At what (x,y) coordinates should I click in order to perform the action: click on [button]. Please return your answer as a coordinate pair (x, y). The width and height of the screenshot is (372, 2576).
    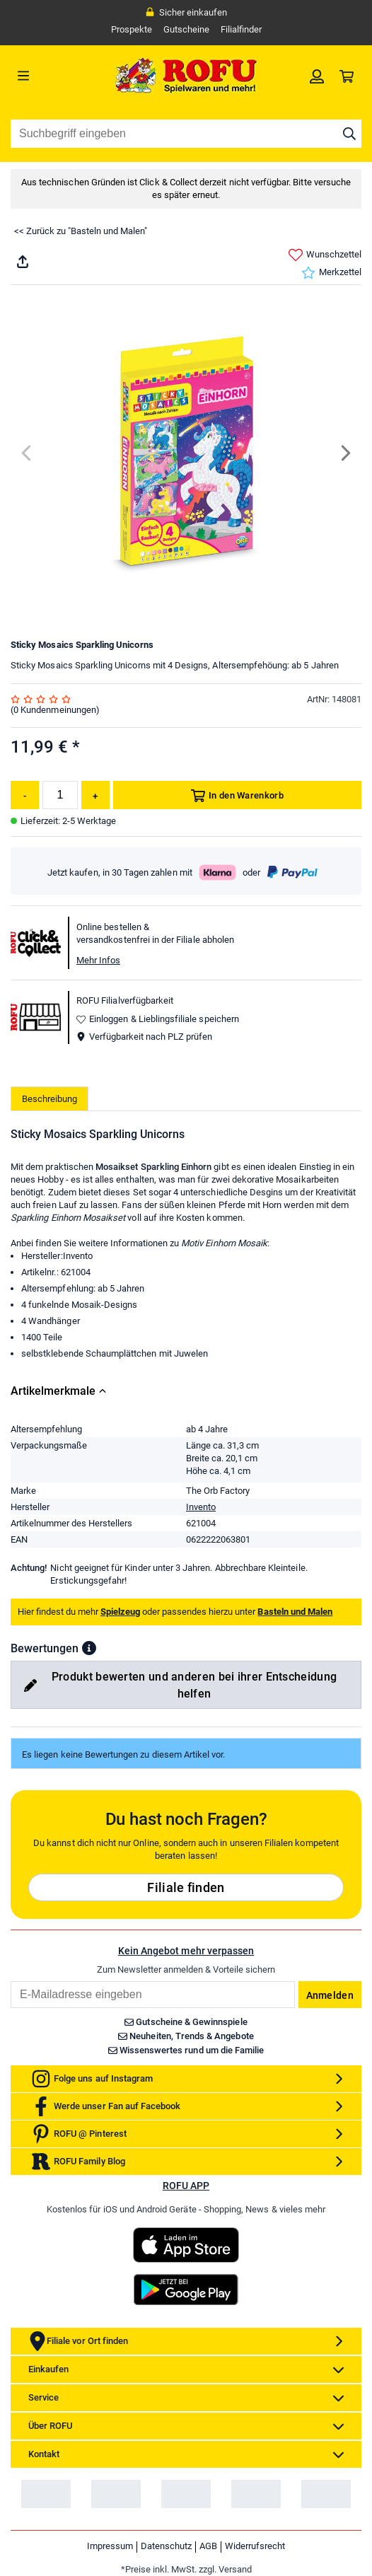
    Looking at the image, I should click on (89, 1648).